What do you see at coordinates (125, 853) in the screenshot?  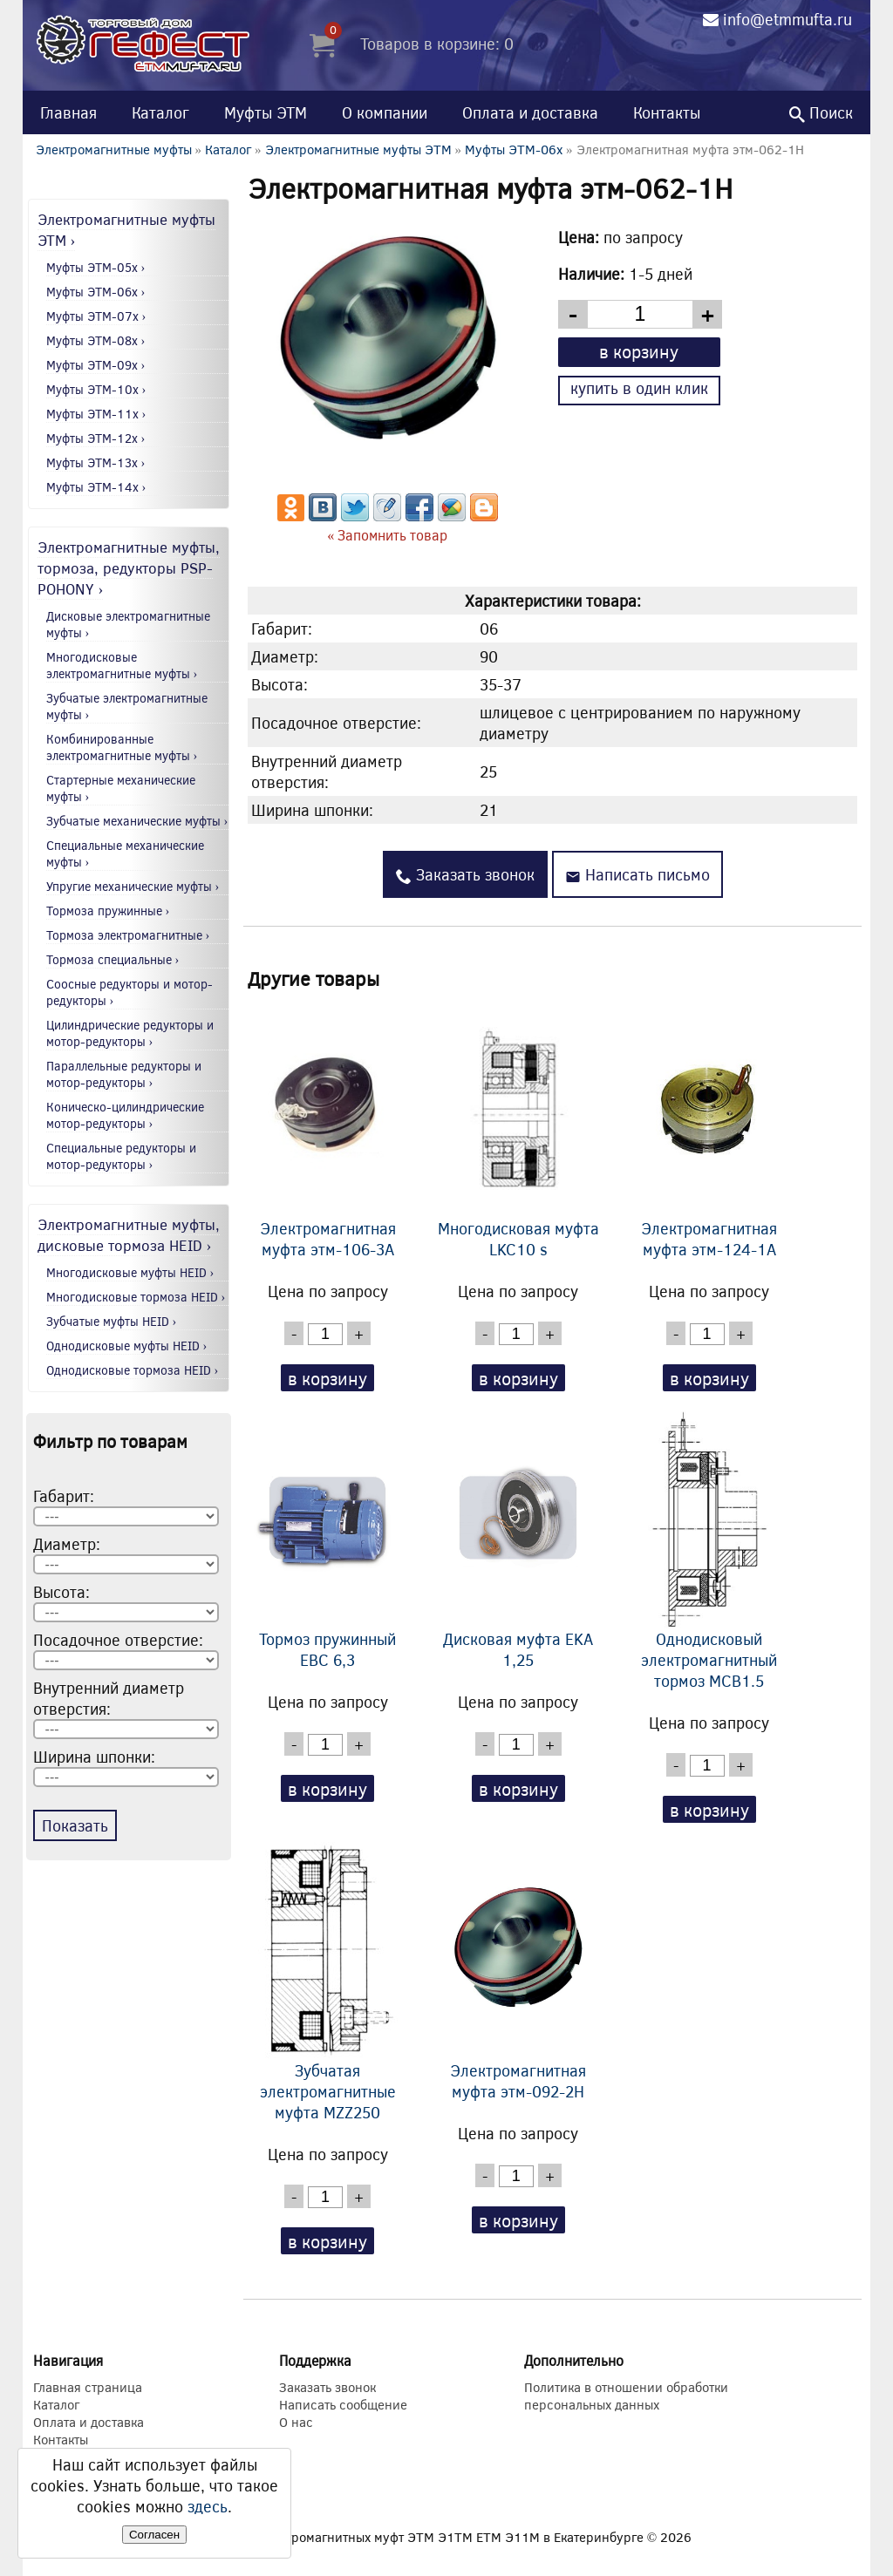 I see `Специальные механические муфты ›` at bounding box center [125, 853].